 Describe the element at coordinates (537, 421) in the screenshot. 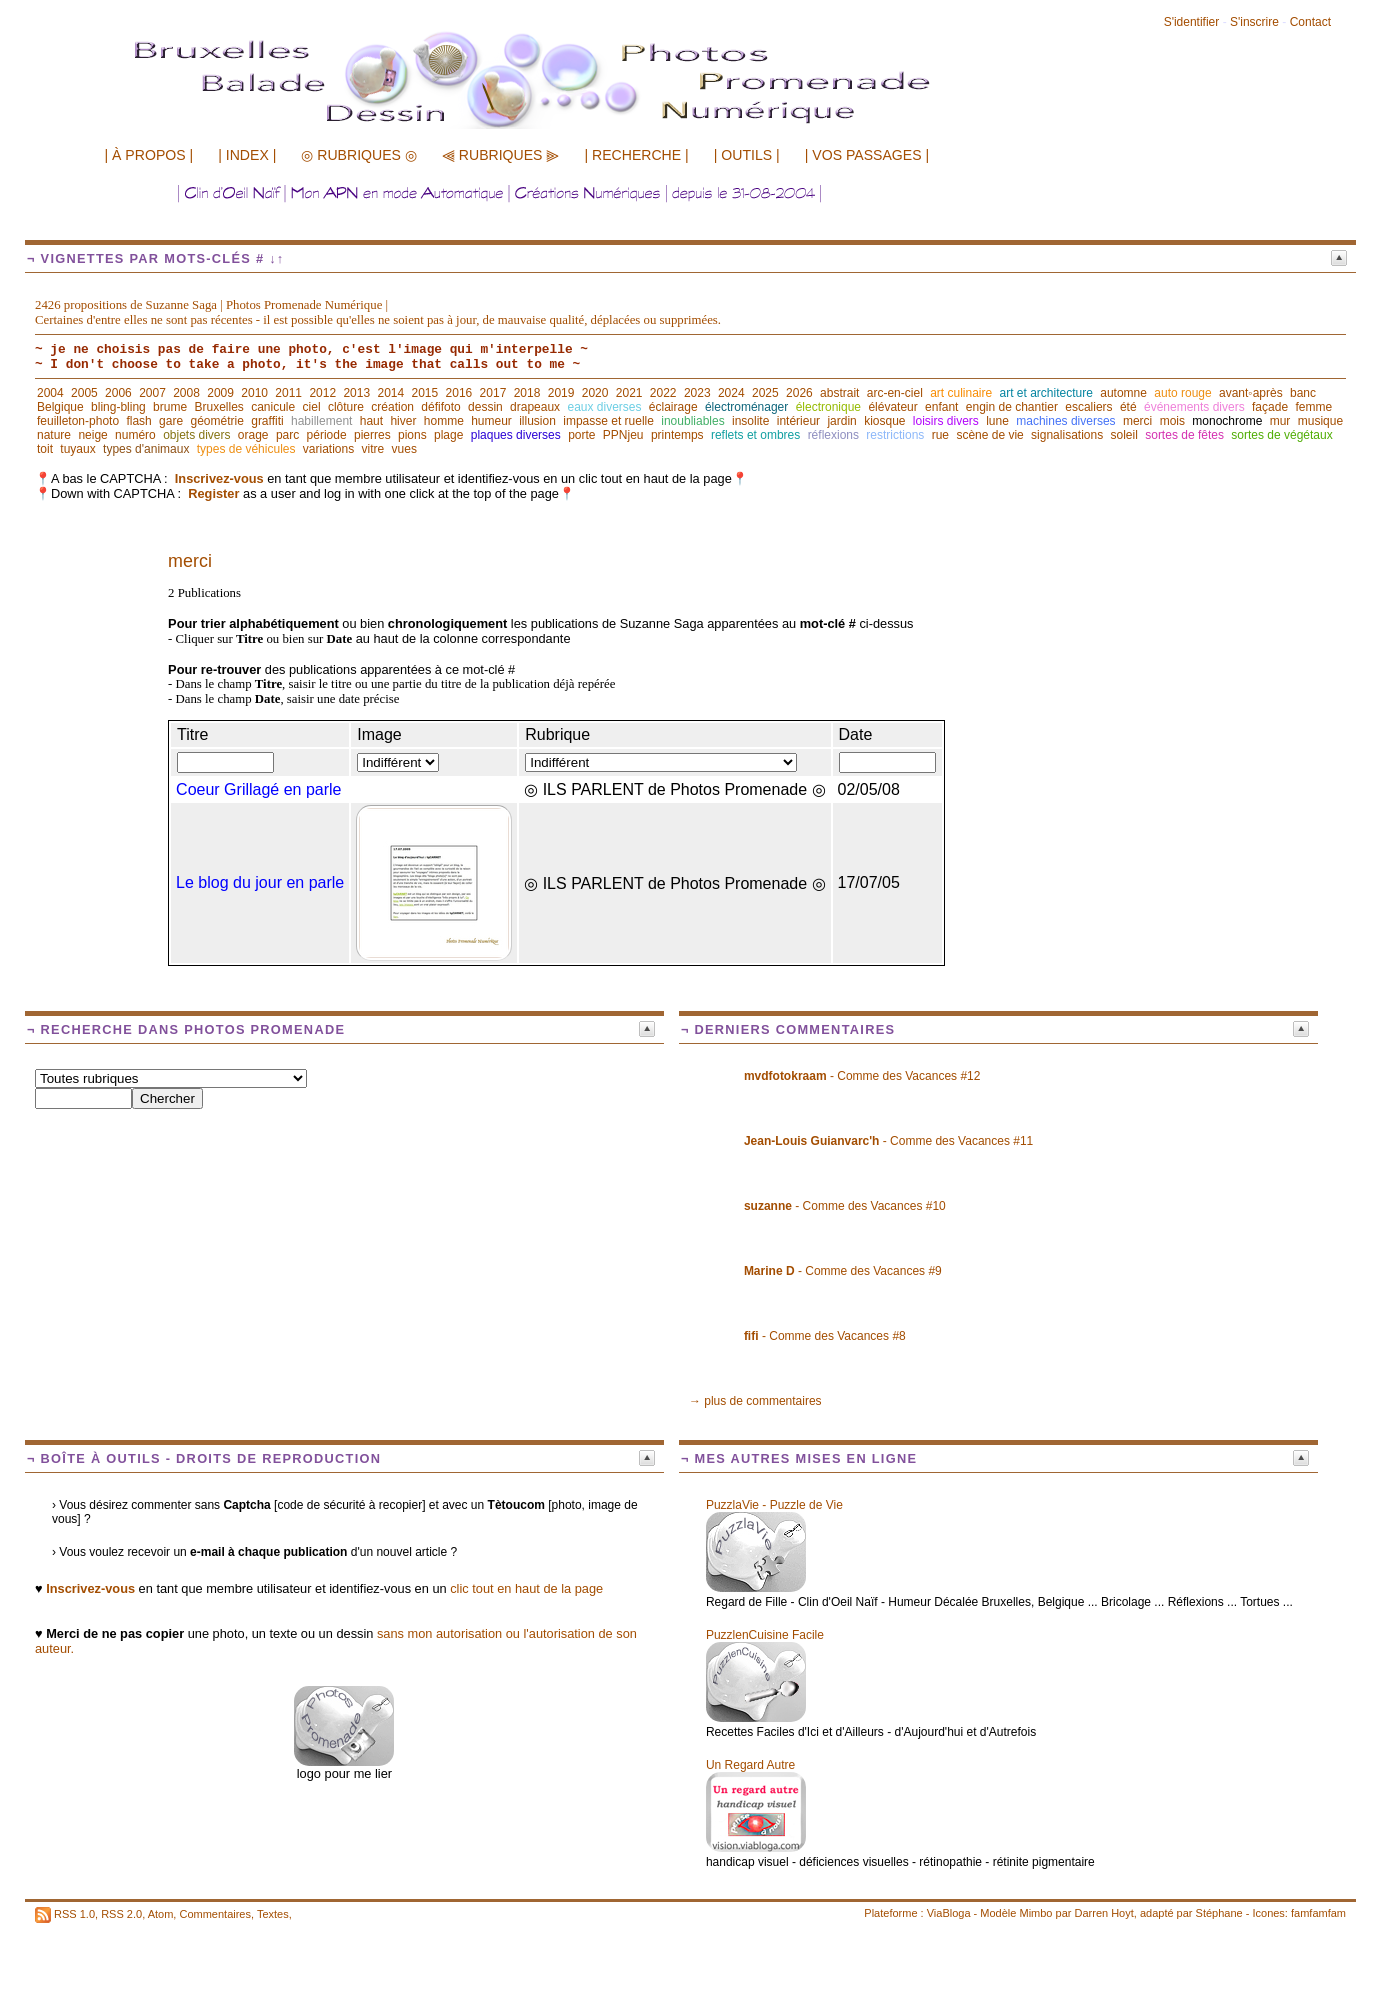

I see `illusion` at that location.